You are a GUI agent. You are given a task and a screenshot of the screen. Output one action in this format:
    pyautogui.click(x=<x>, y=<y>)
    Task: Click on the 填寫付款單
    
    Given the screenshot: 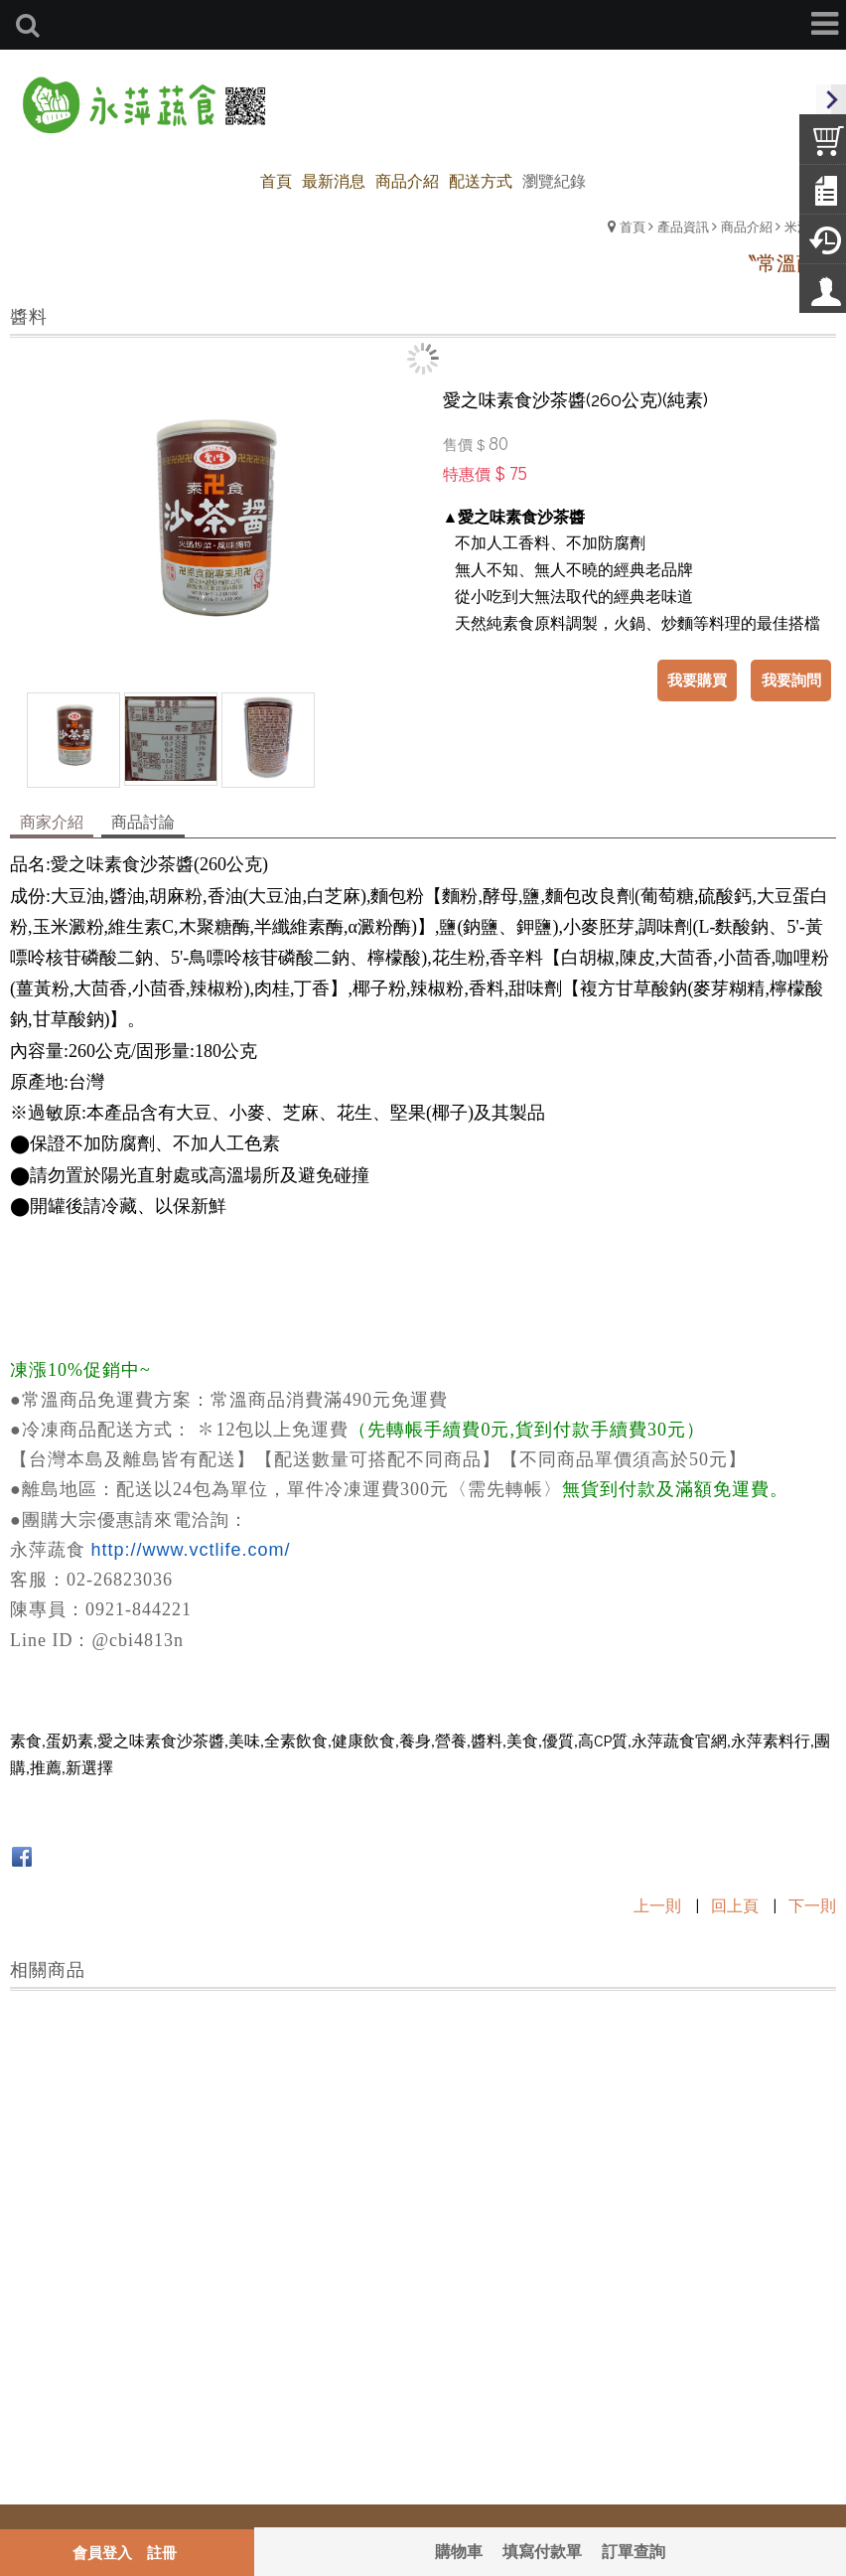 What is the action you would take?
    pyautogui.click(x=542, y=2550)
    